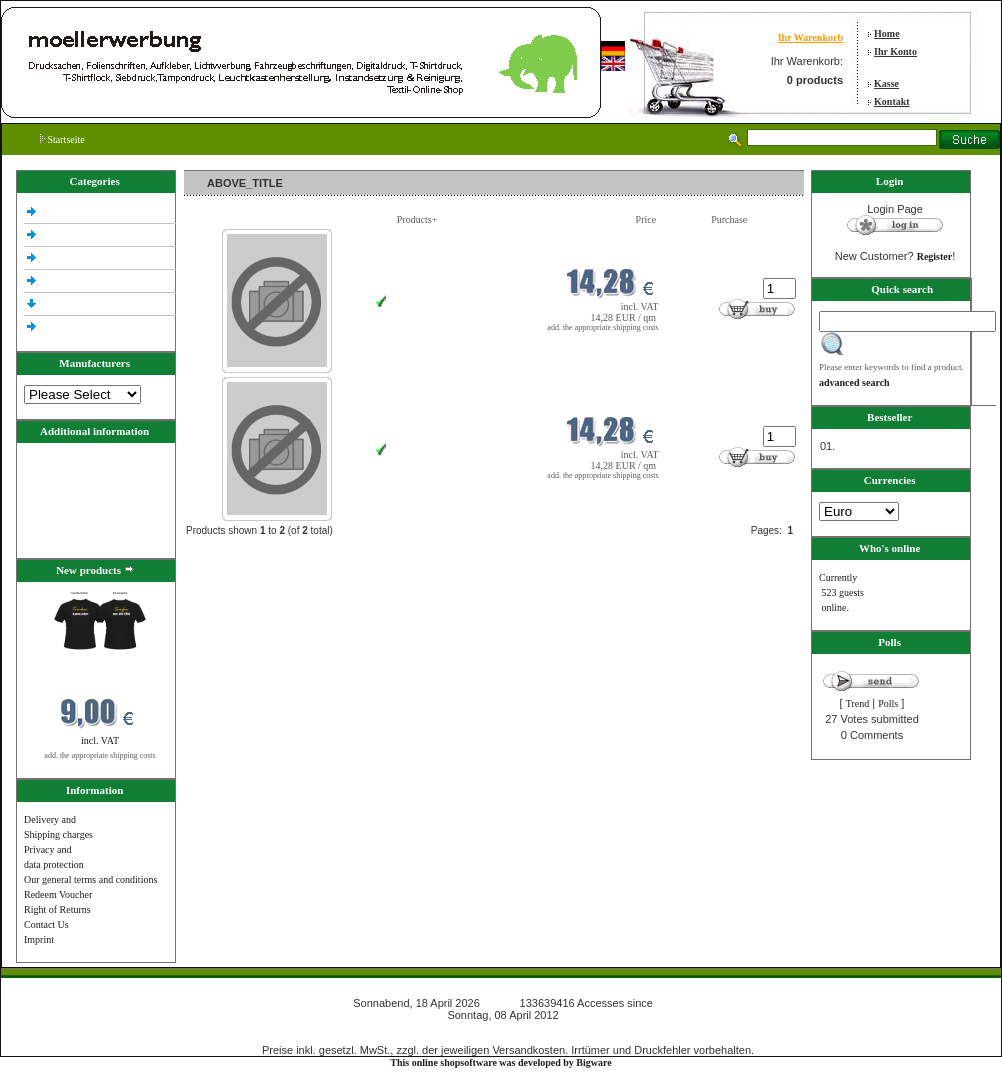 This screenshot has width=1002, height=1078. What do you see at coordinates (62, 139) in the screenshot?
I see `Startseite` at bounding box center [62, 139].